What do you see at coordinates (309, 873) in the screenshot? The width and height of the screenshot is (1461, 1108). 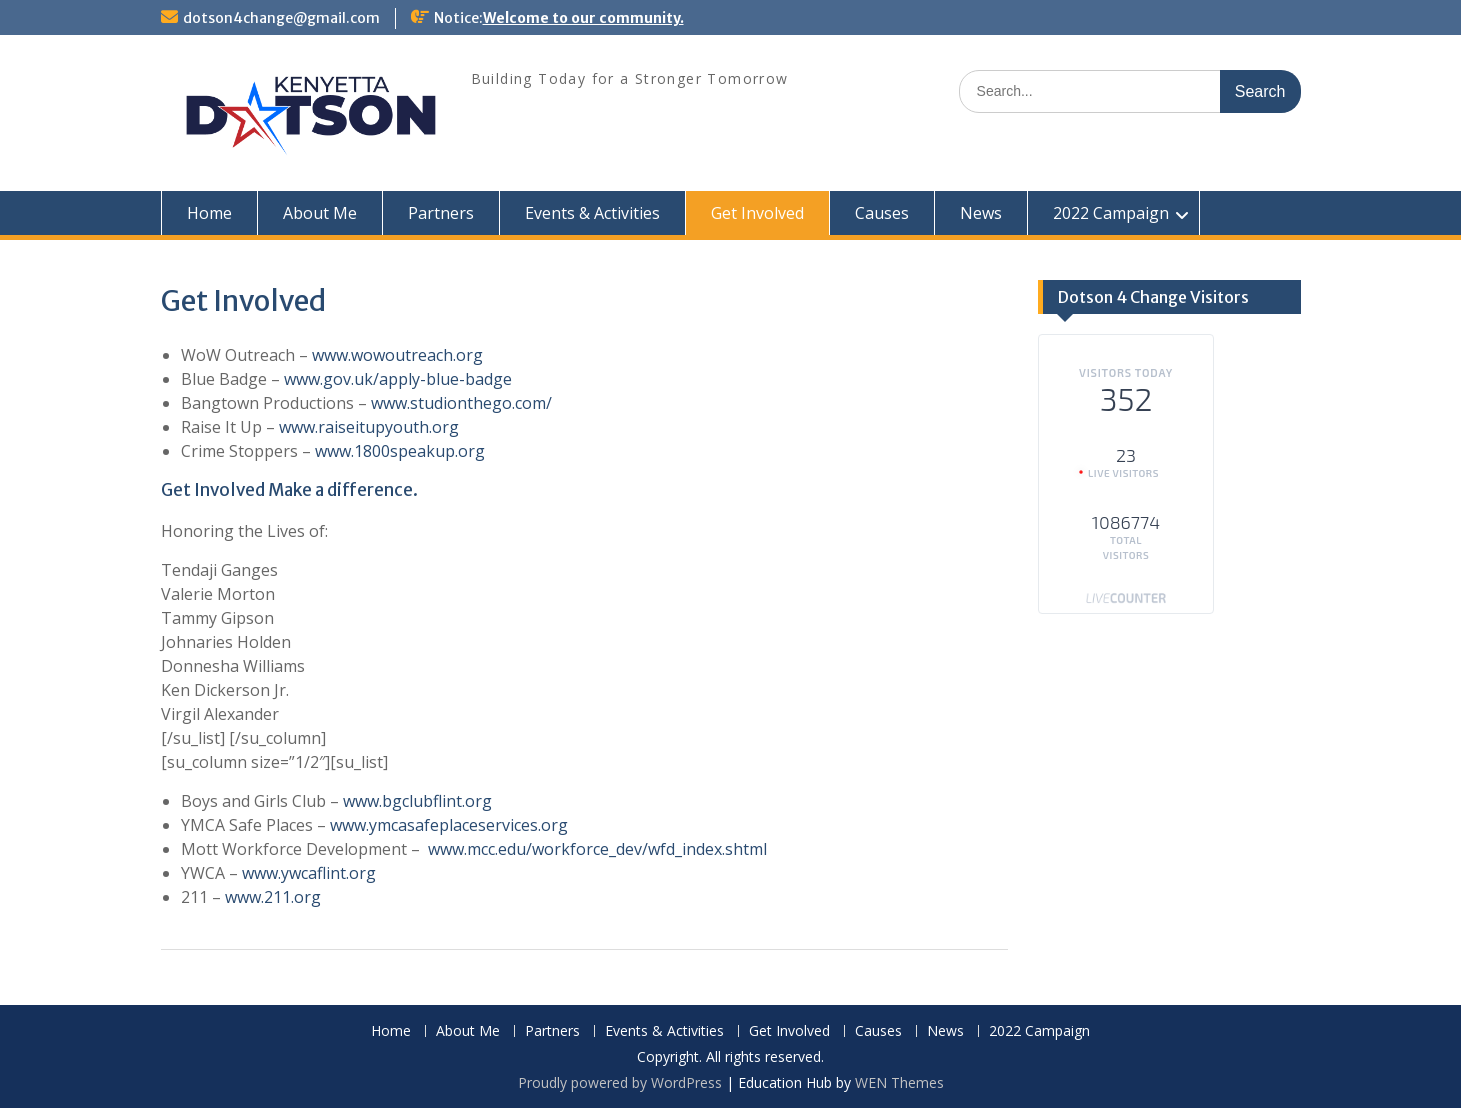 I see `www.ywcaflint.org` at bounding box center [309, 873].